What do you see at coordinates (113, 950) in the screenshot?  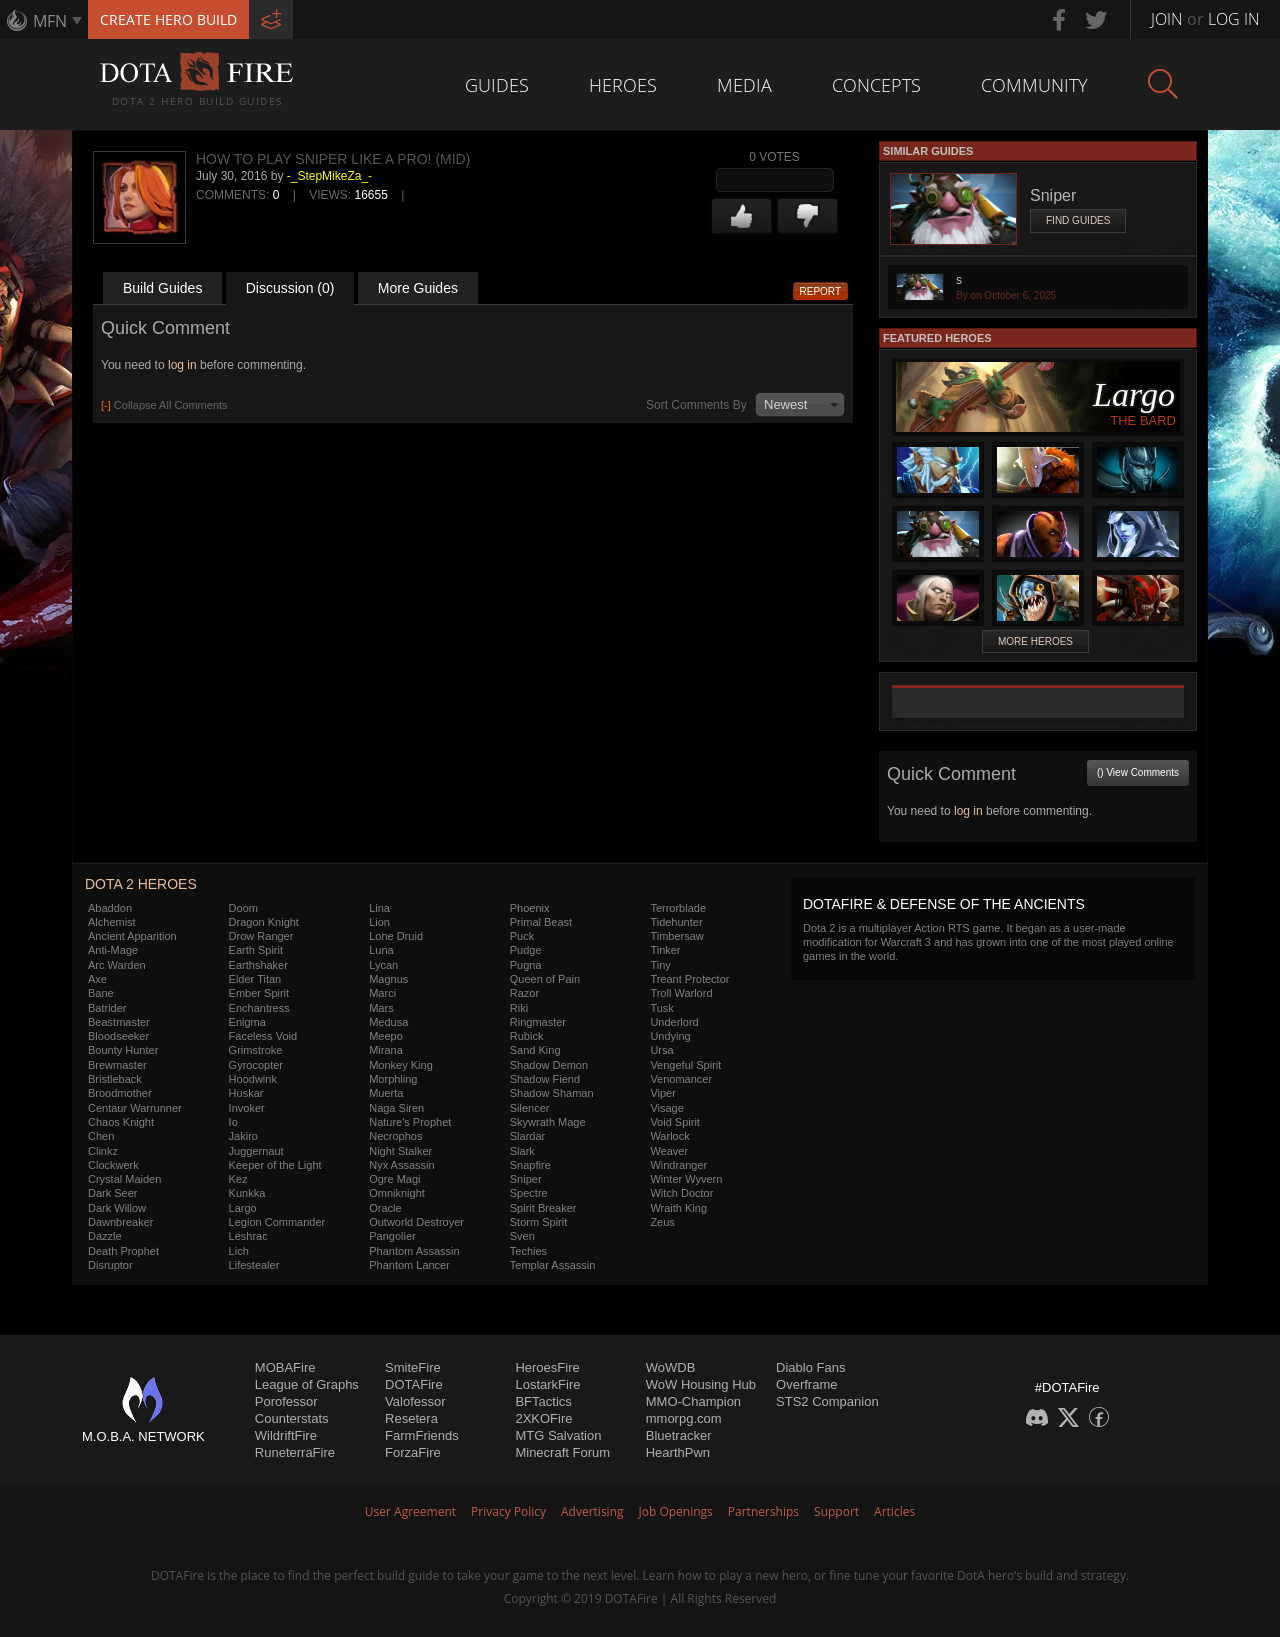 I see `Anti-Mage` at bounding box center [113, 950].